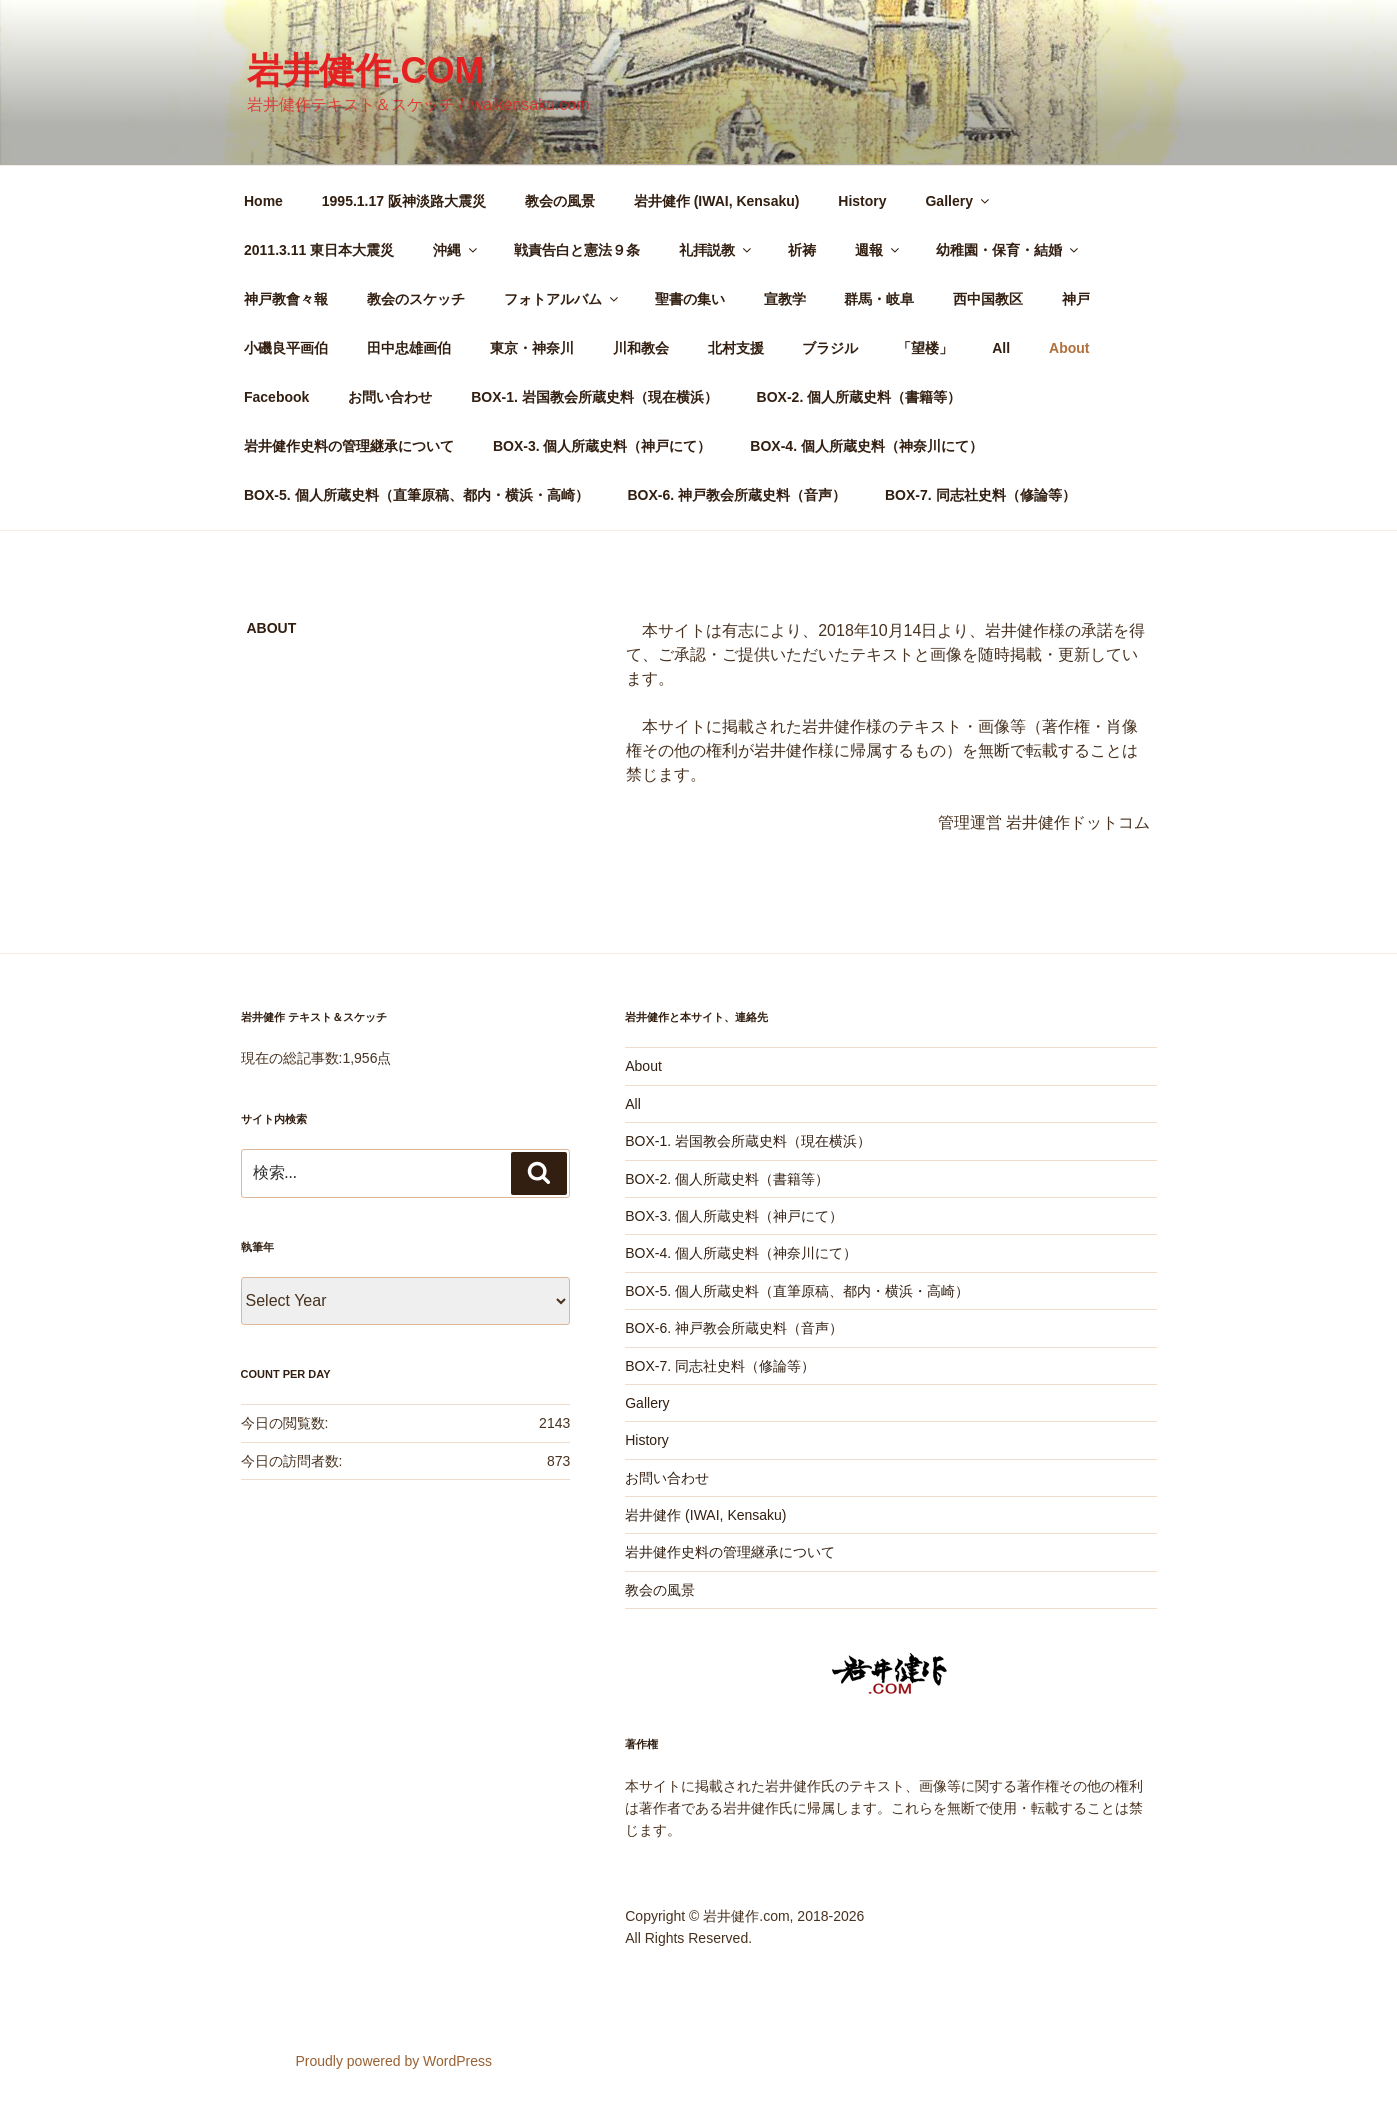 The height and width of the screenshot is (2108, 1397). Describe the element at coordinates (366, 70) in the screenshot. I see `岩井健作.com` at that location.